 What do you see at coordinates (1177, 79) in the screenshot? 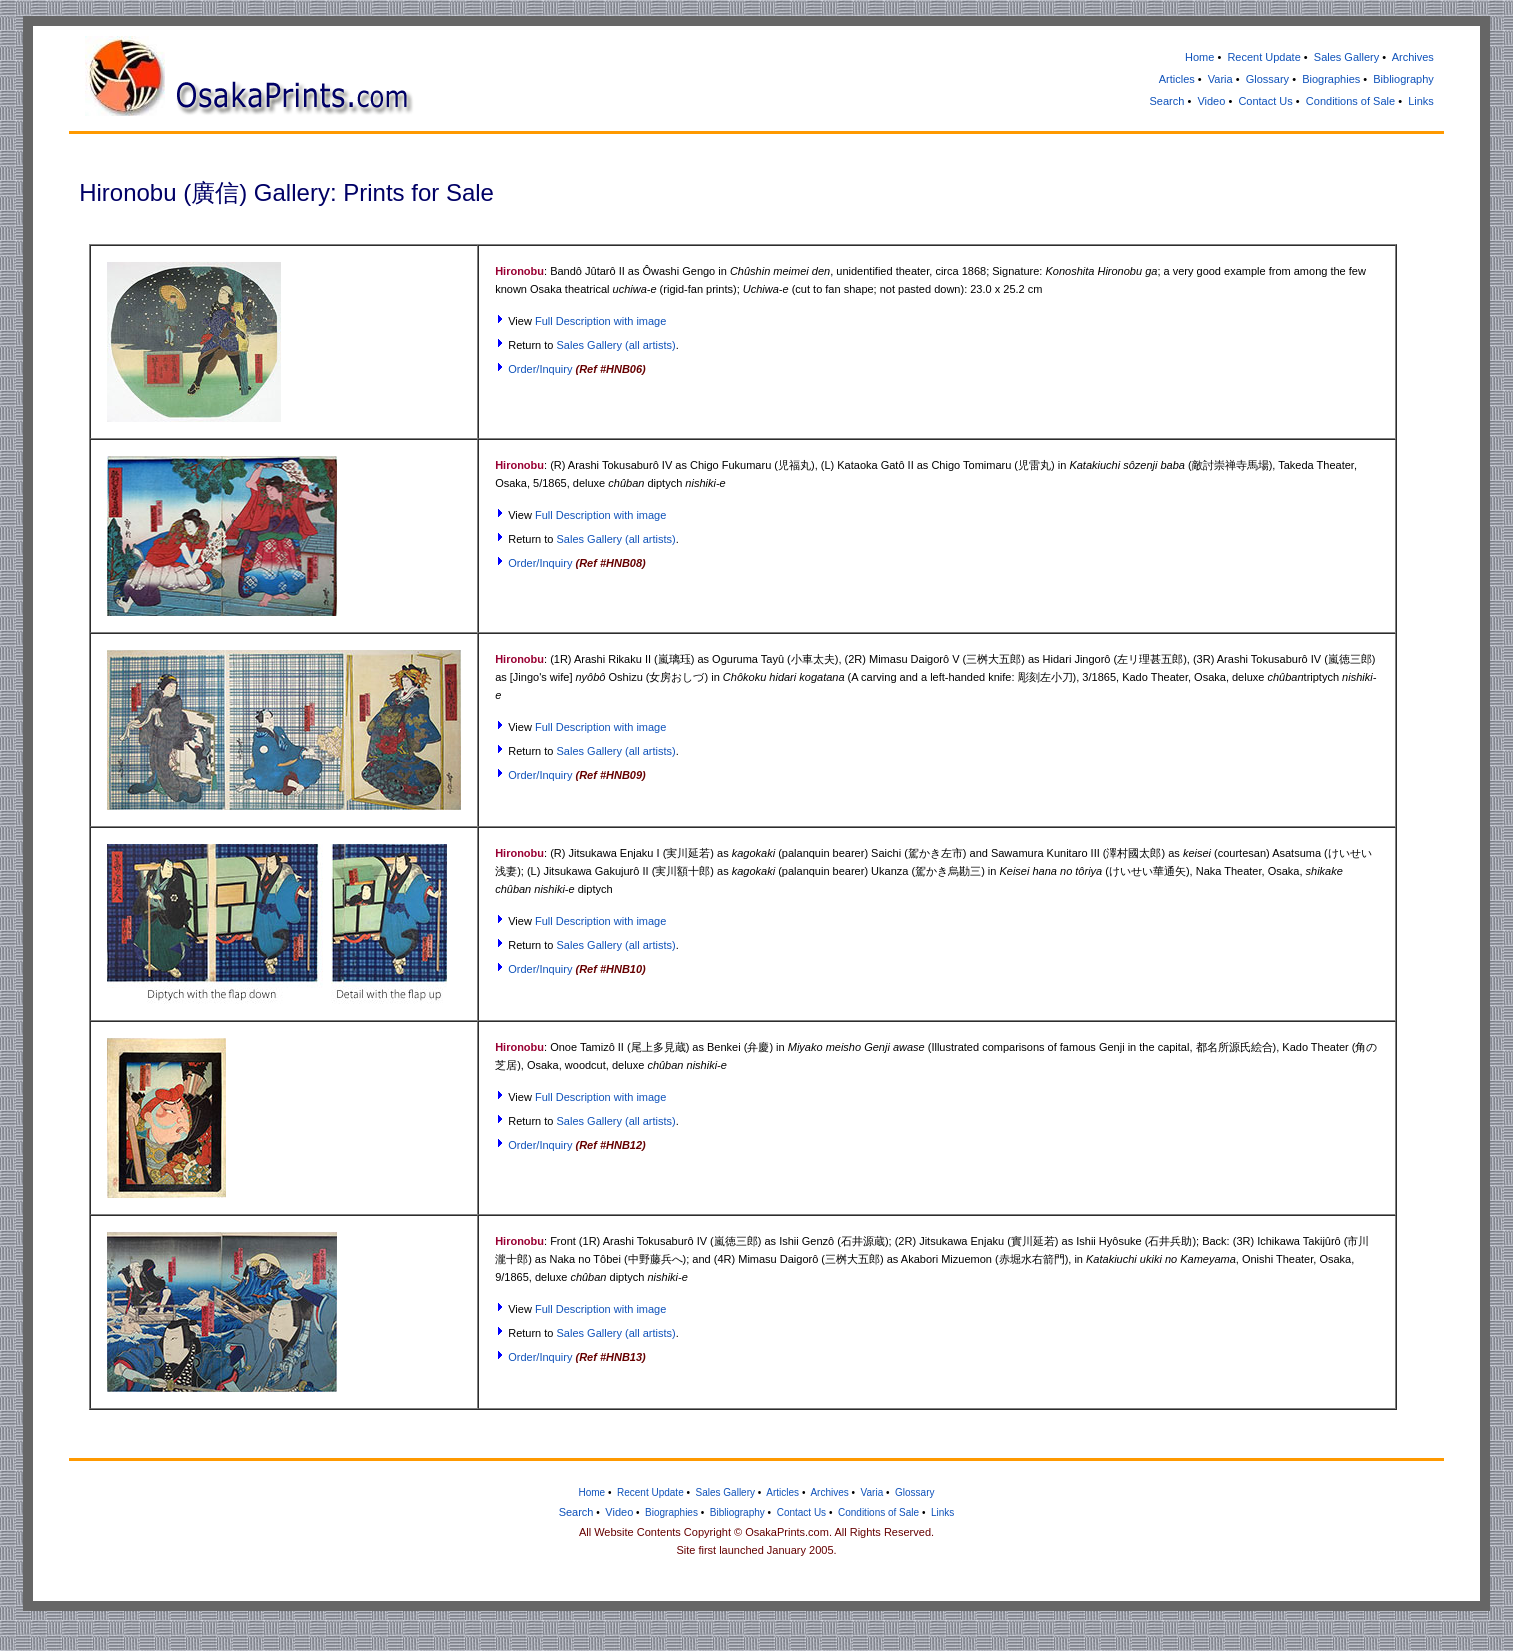
I see `Articles` at bounding box center [1177, 79].